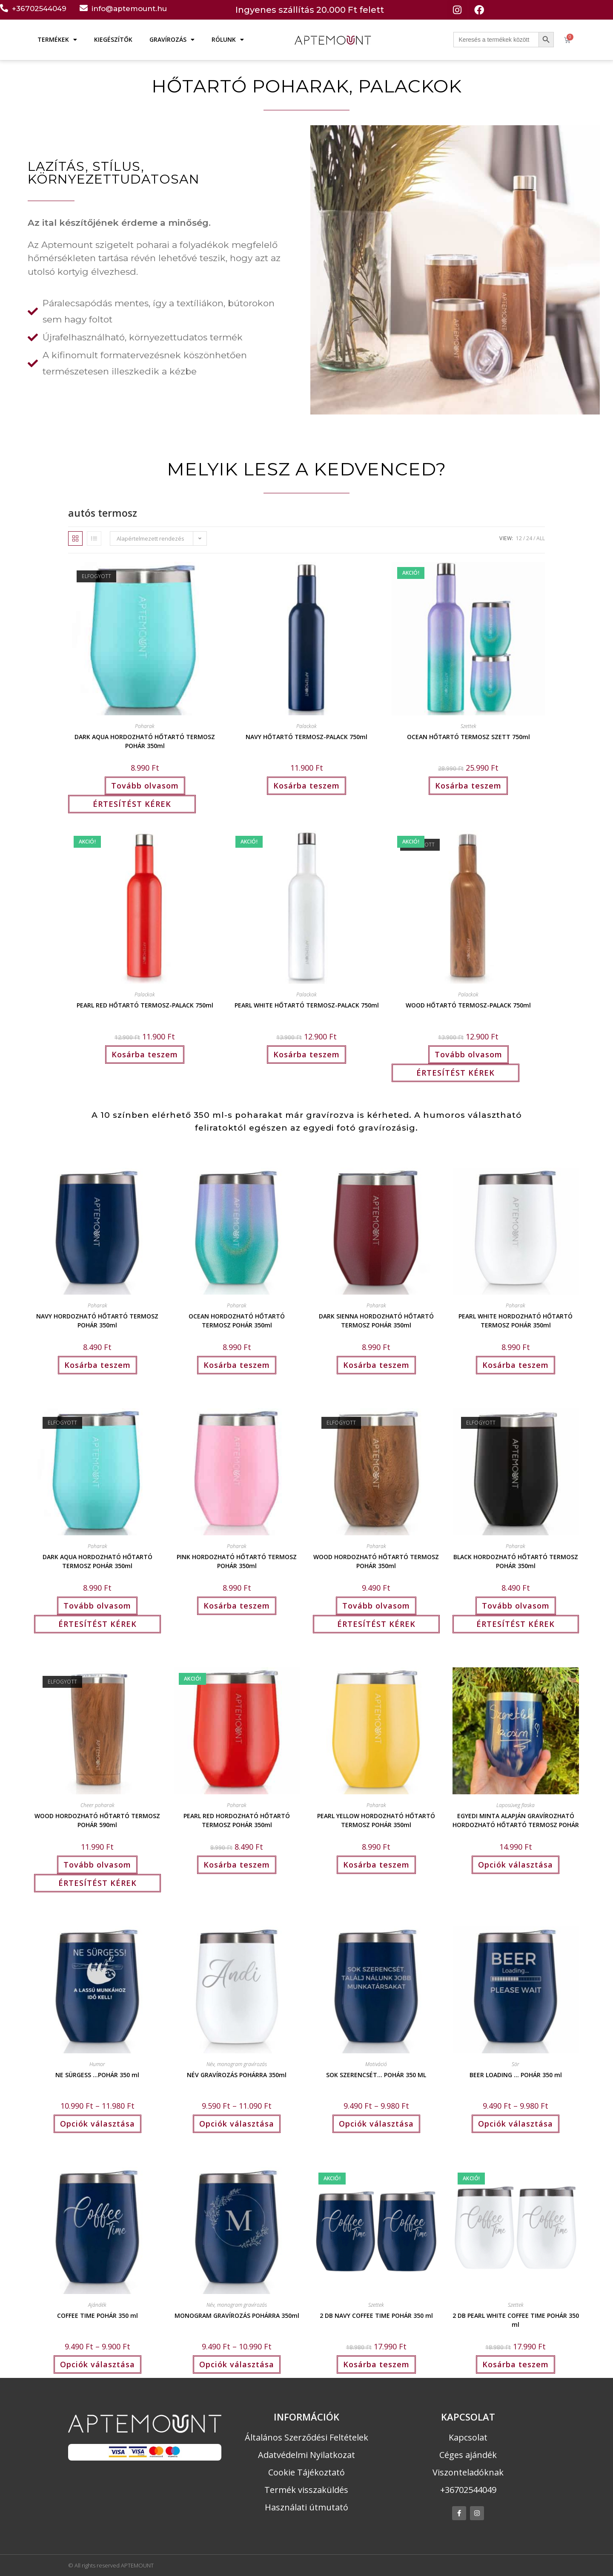  What do you see at coordinates (236, 2075) in the screenshot?
I see `NÉV GRAVÍROZÁS POHÁRRA 350ml` at bounding box center [236, 2075].